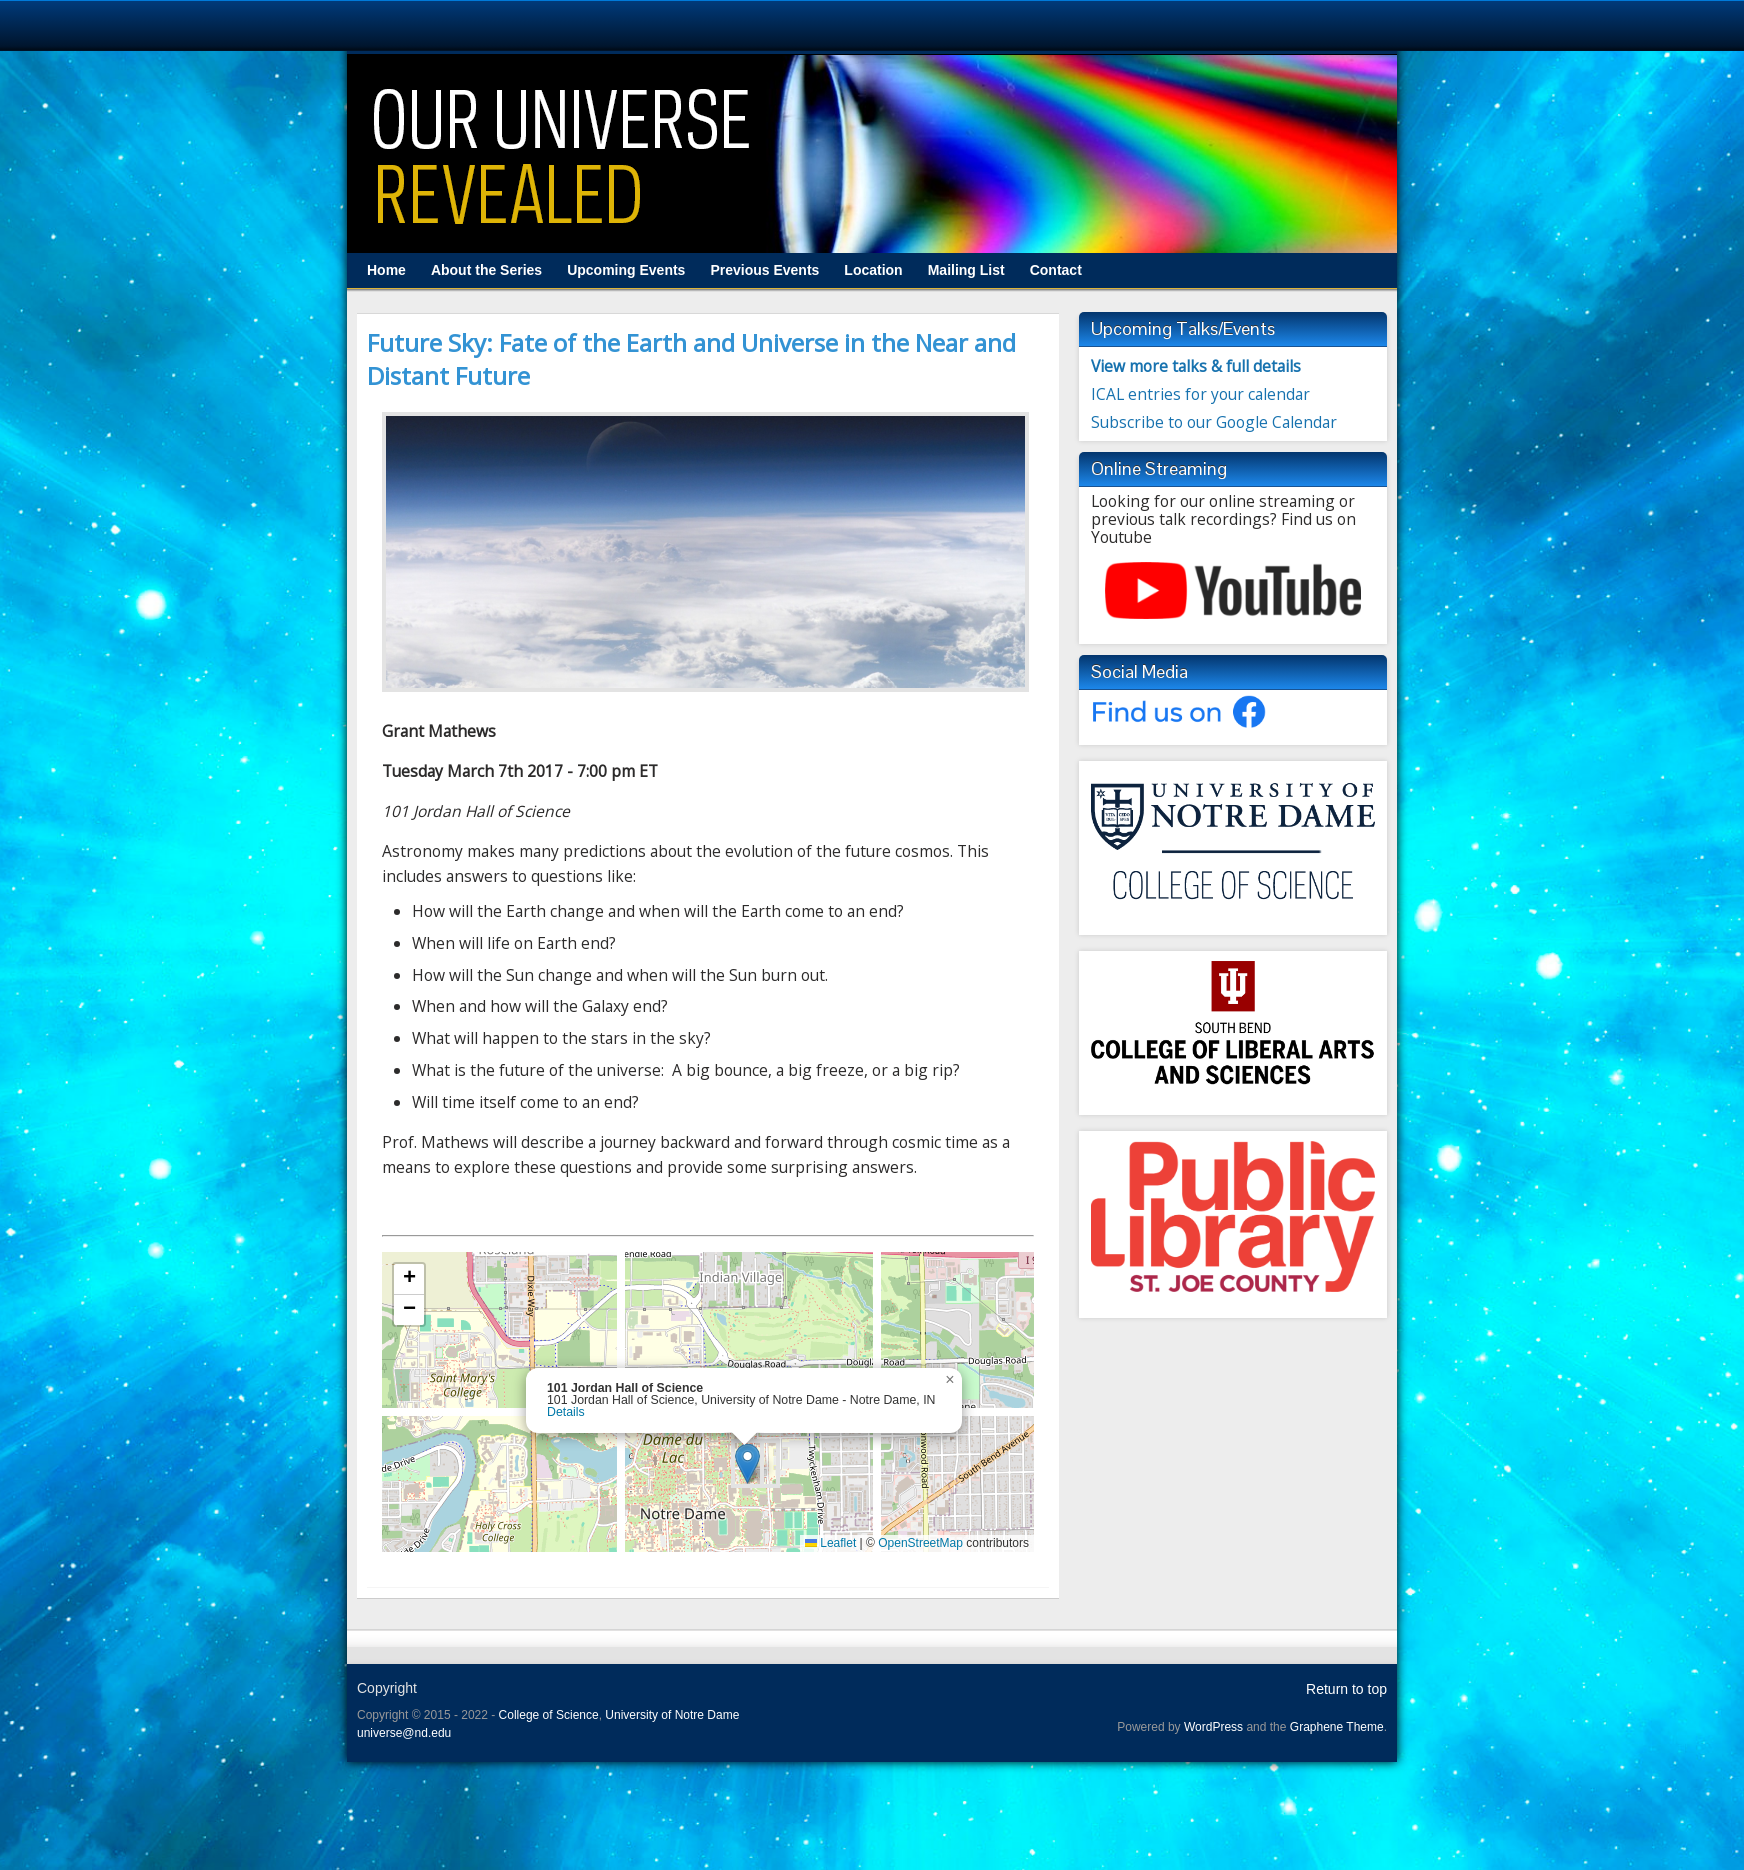 The image size is (1744, 1870). Describe the element at coordinates (1213, 1727) in the screenshot. I see `WordPress` at that location.